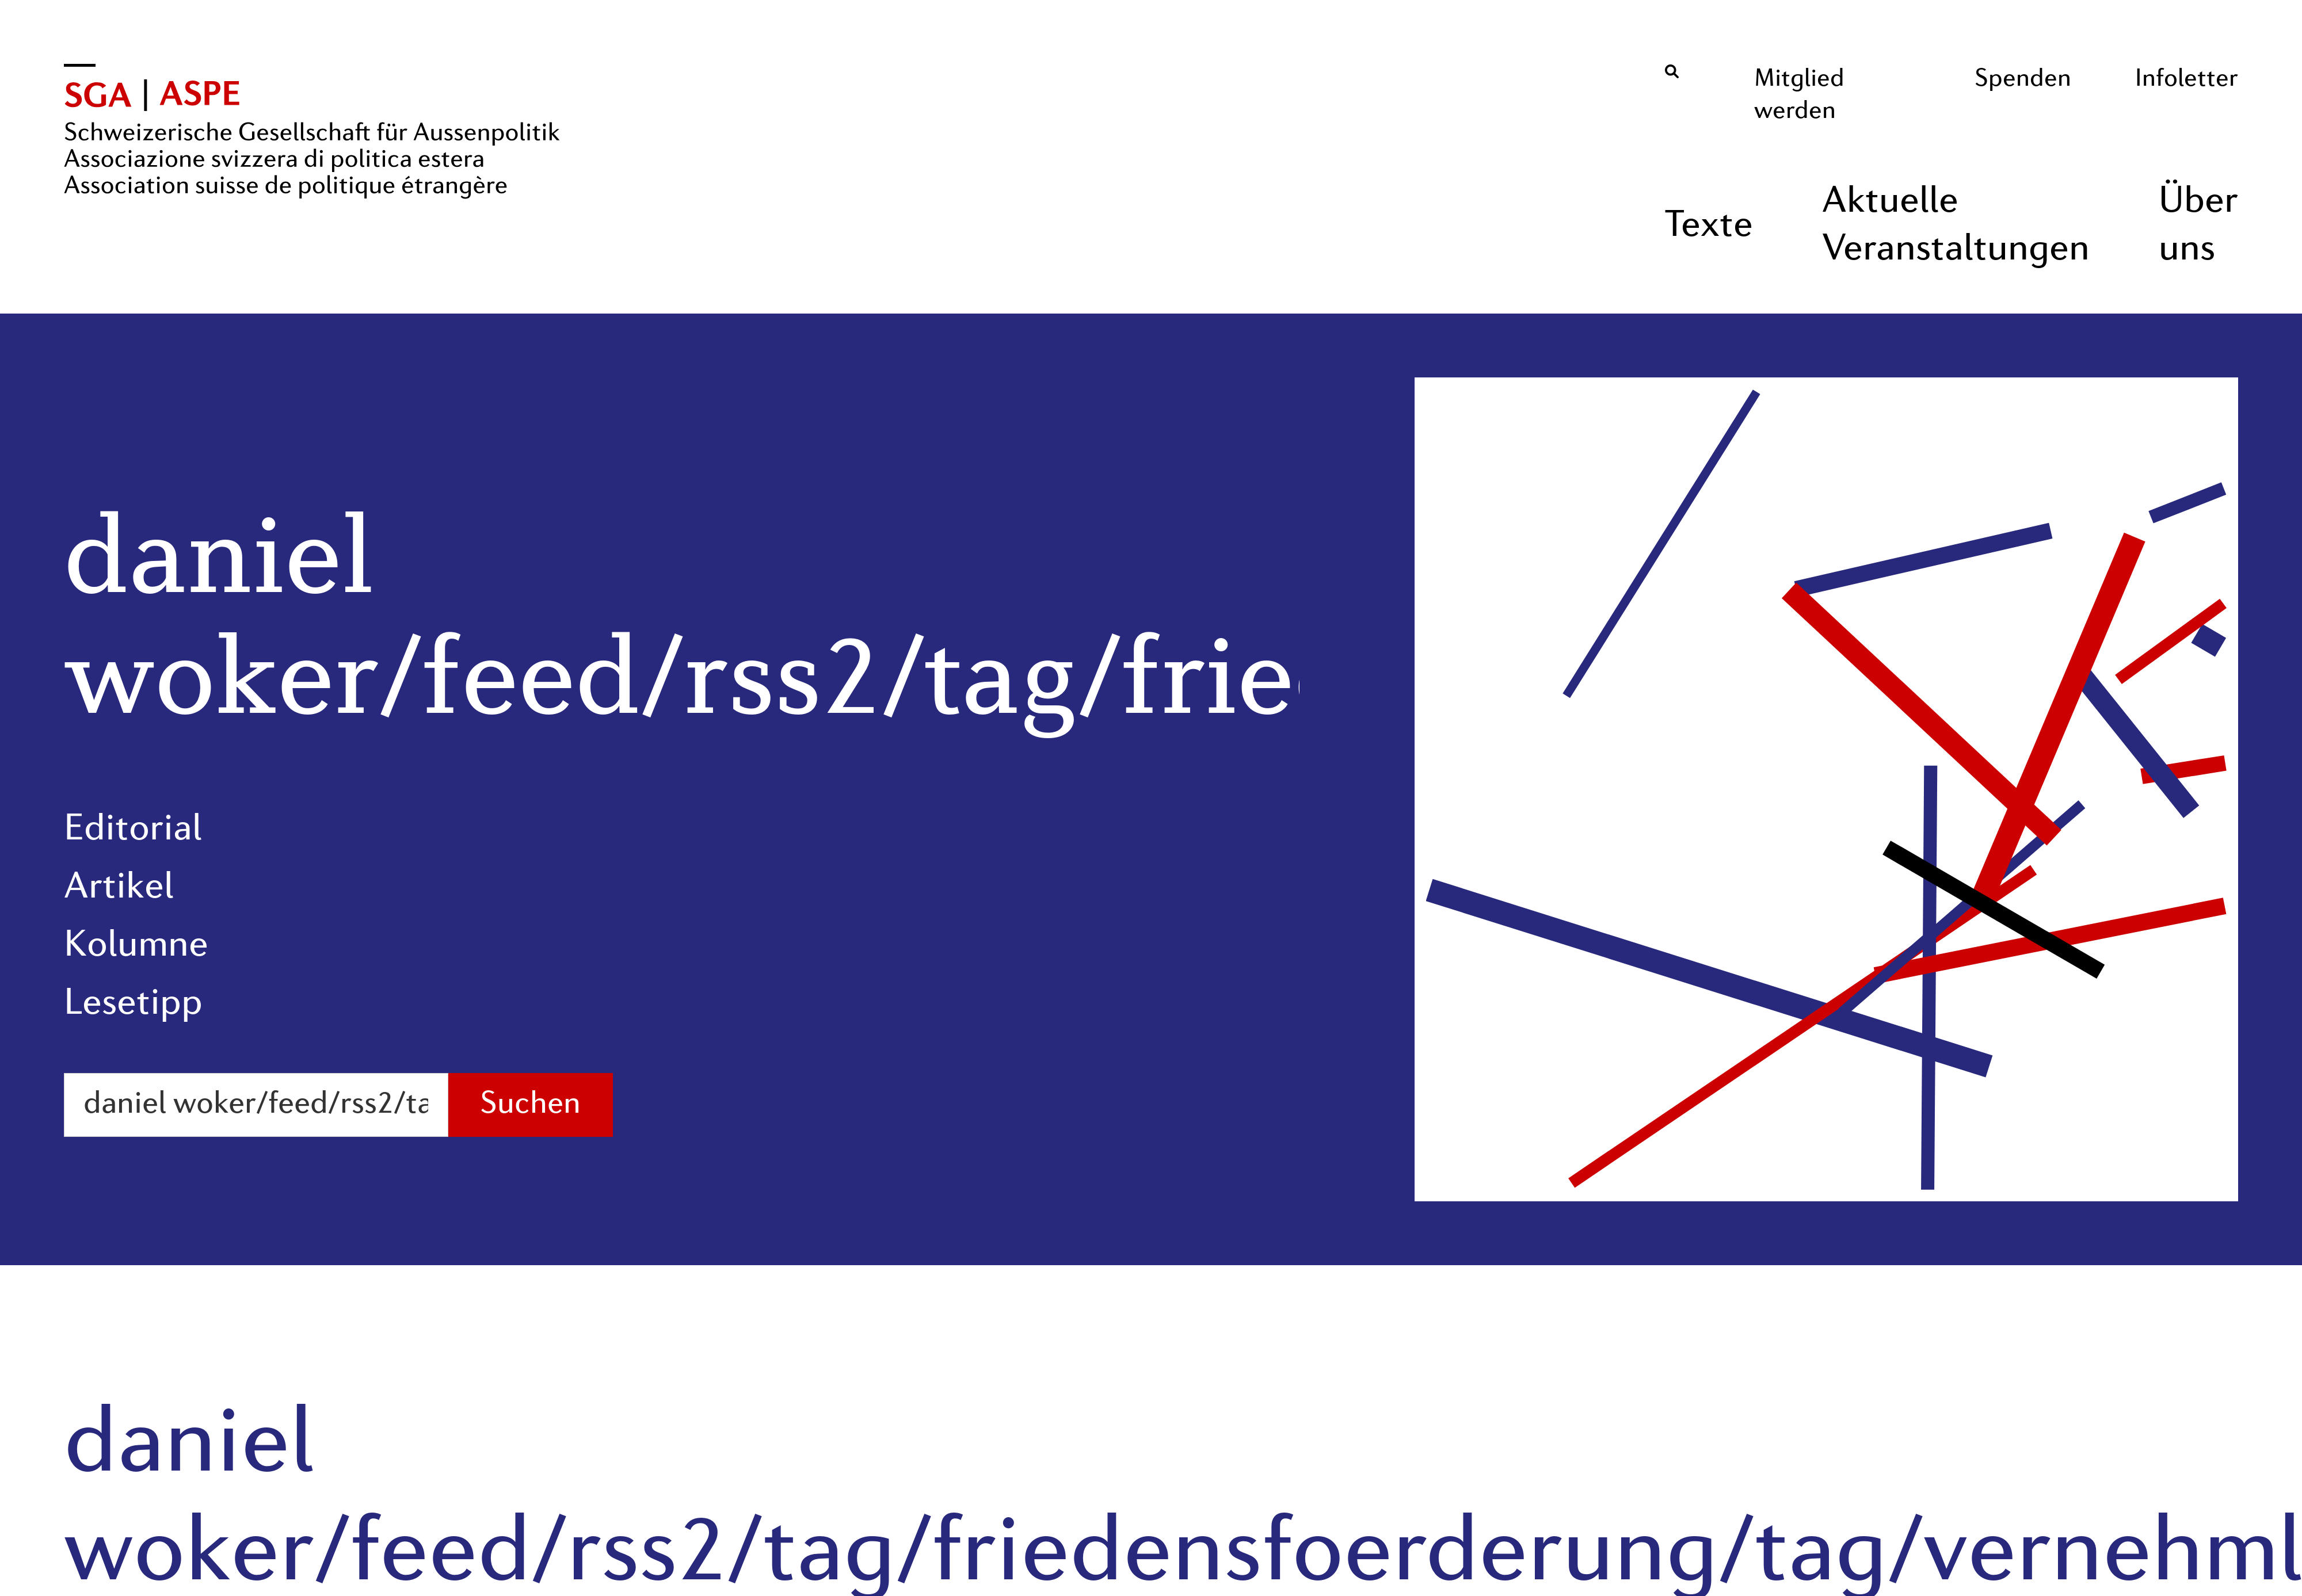 This screenshot has height=1596, width=2302. Describe the element at coordinates (2186, 79) in the screenshot. I see `Infoletter` at that location.